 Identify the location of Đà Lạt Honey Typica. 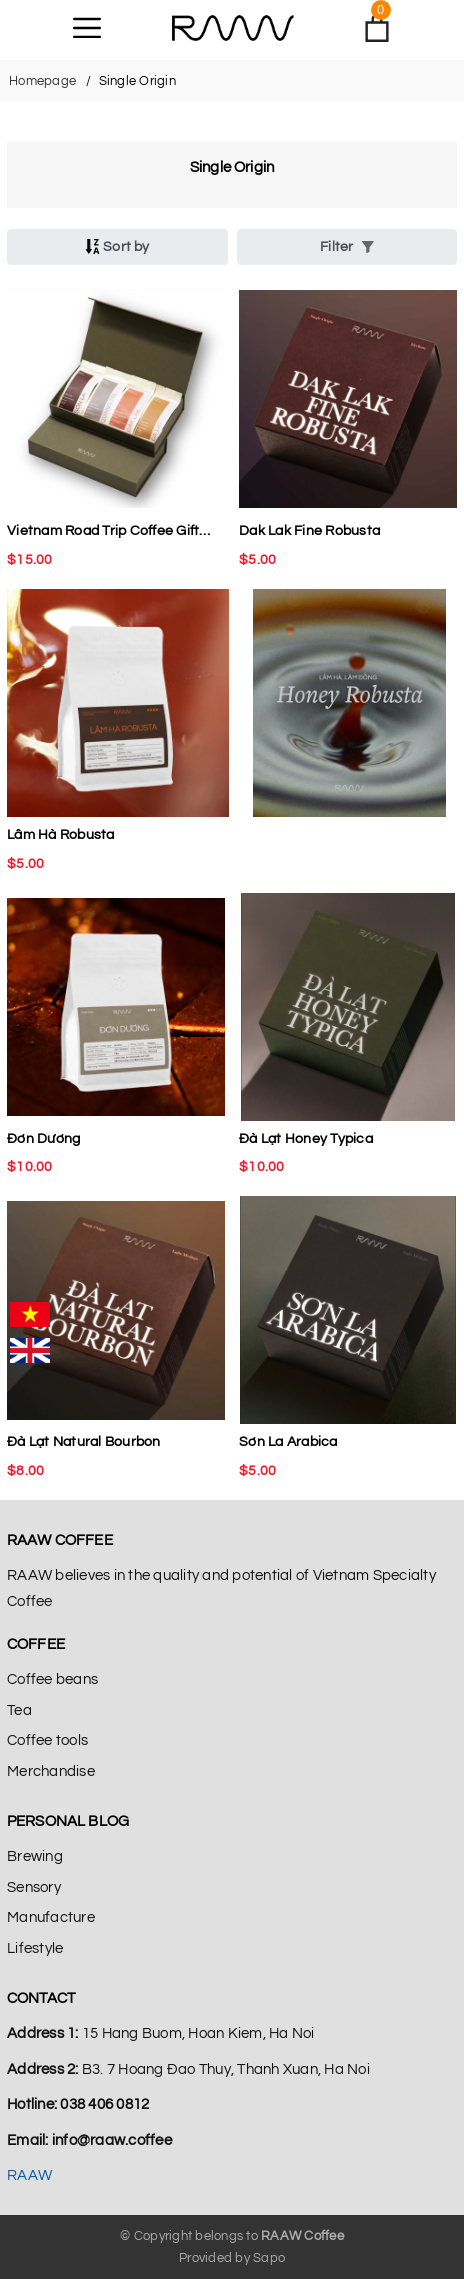
(306, 1139).